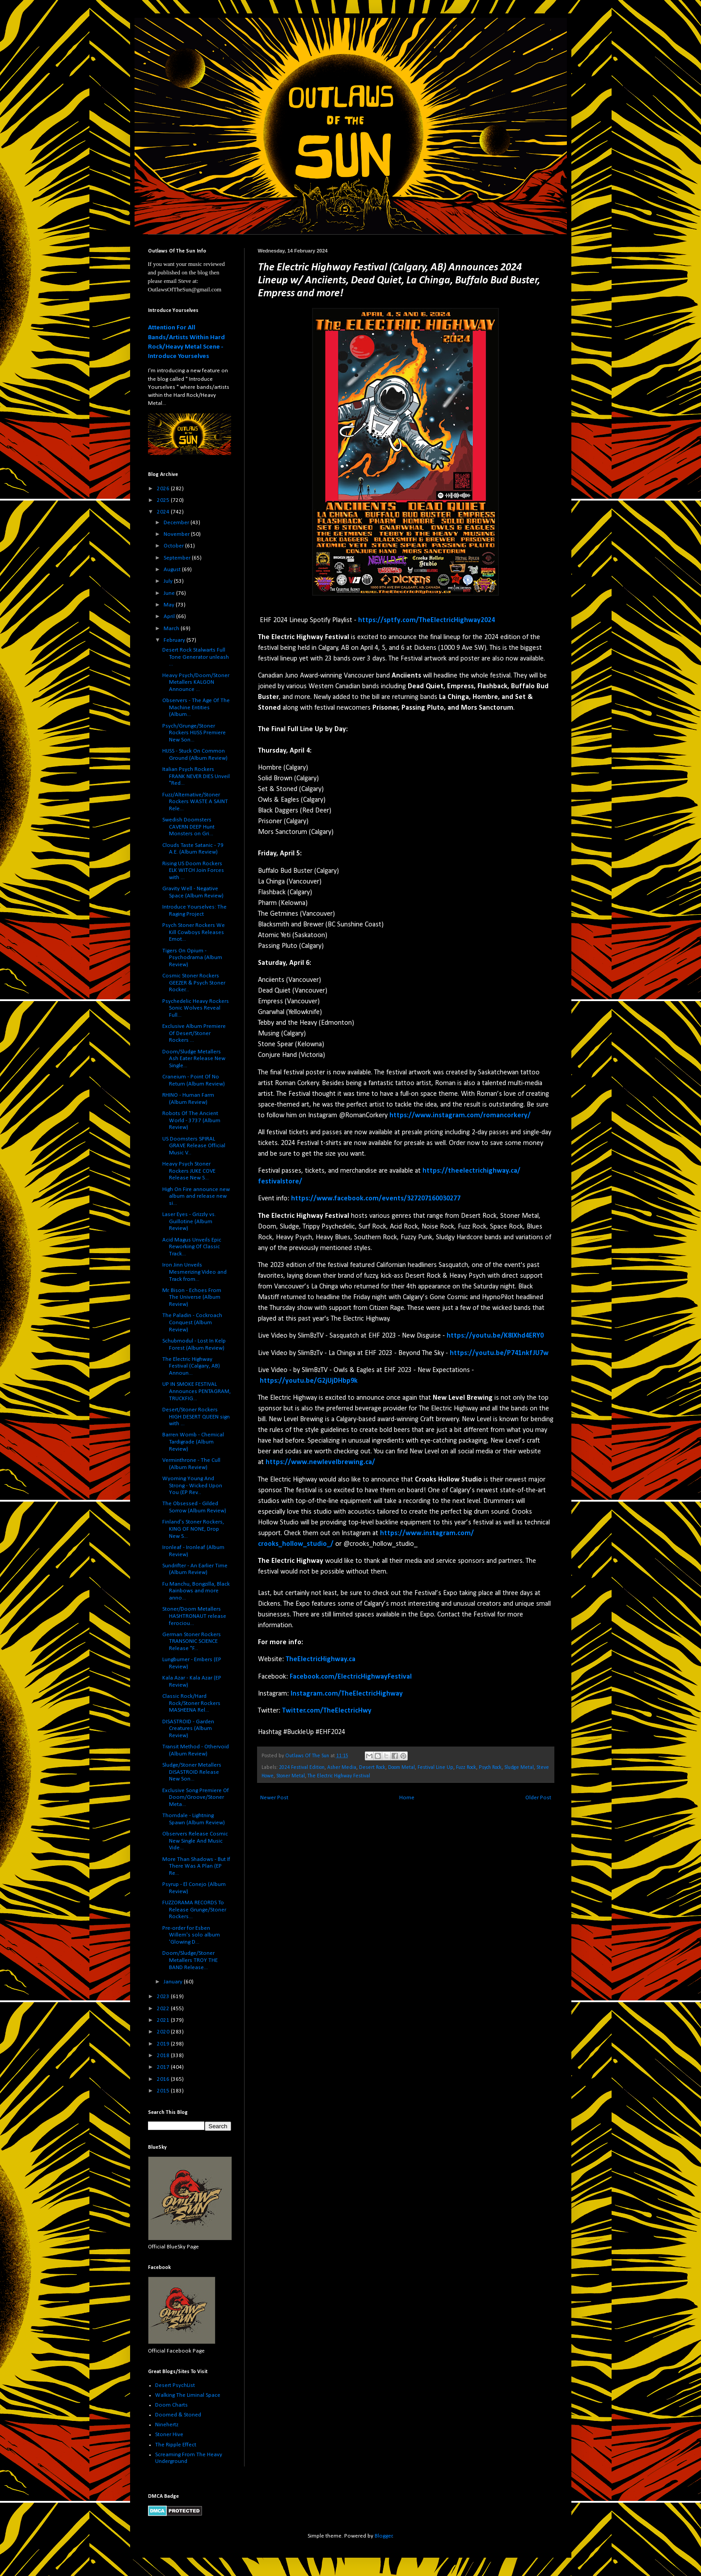  I want to click on May, so click(170, 605).